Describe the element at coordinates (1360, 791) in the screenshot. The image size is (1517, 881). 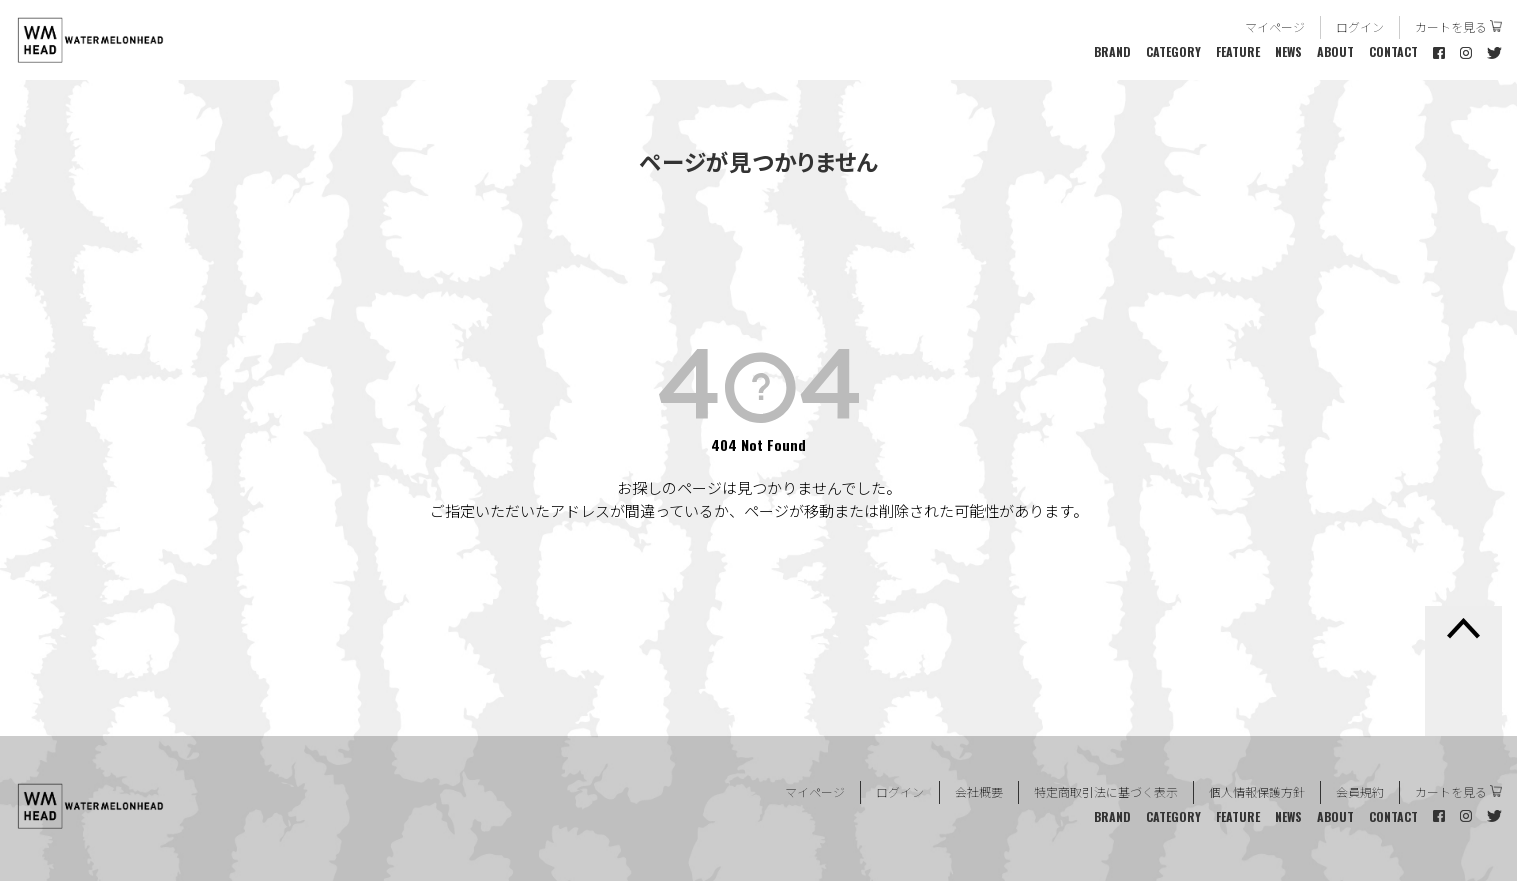
I see `会員規約` at that location.